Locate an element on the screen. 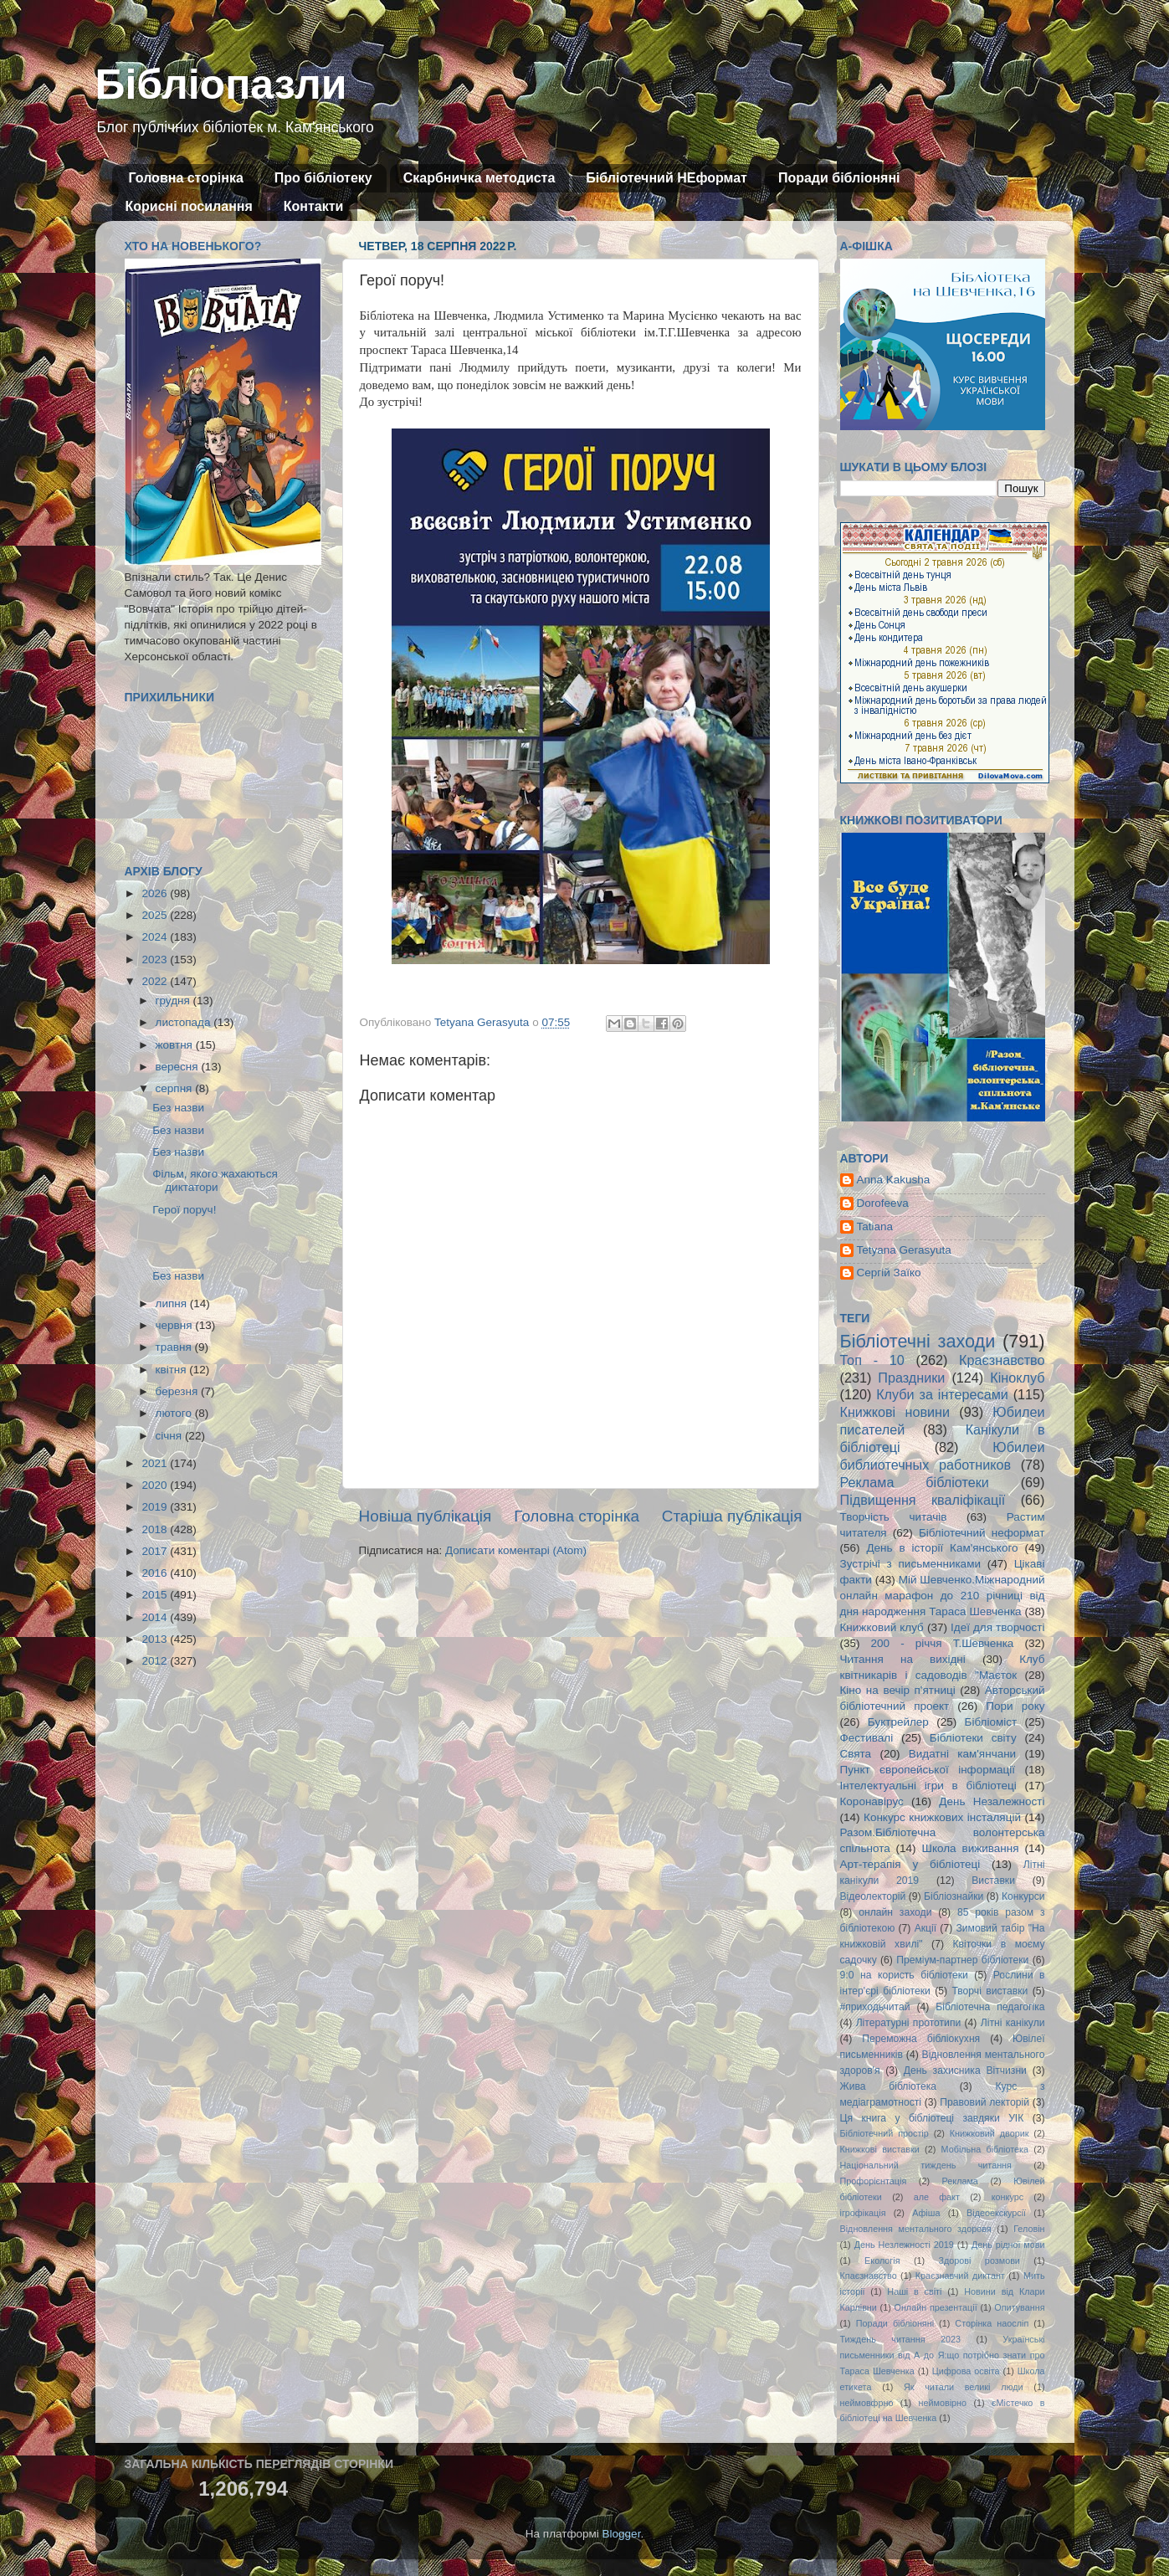 This screenshot has width=1169, height=2576. Конкурси is located at coordinates (1023, 1896).